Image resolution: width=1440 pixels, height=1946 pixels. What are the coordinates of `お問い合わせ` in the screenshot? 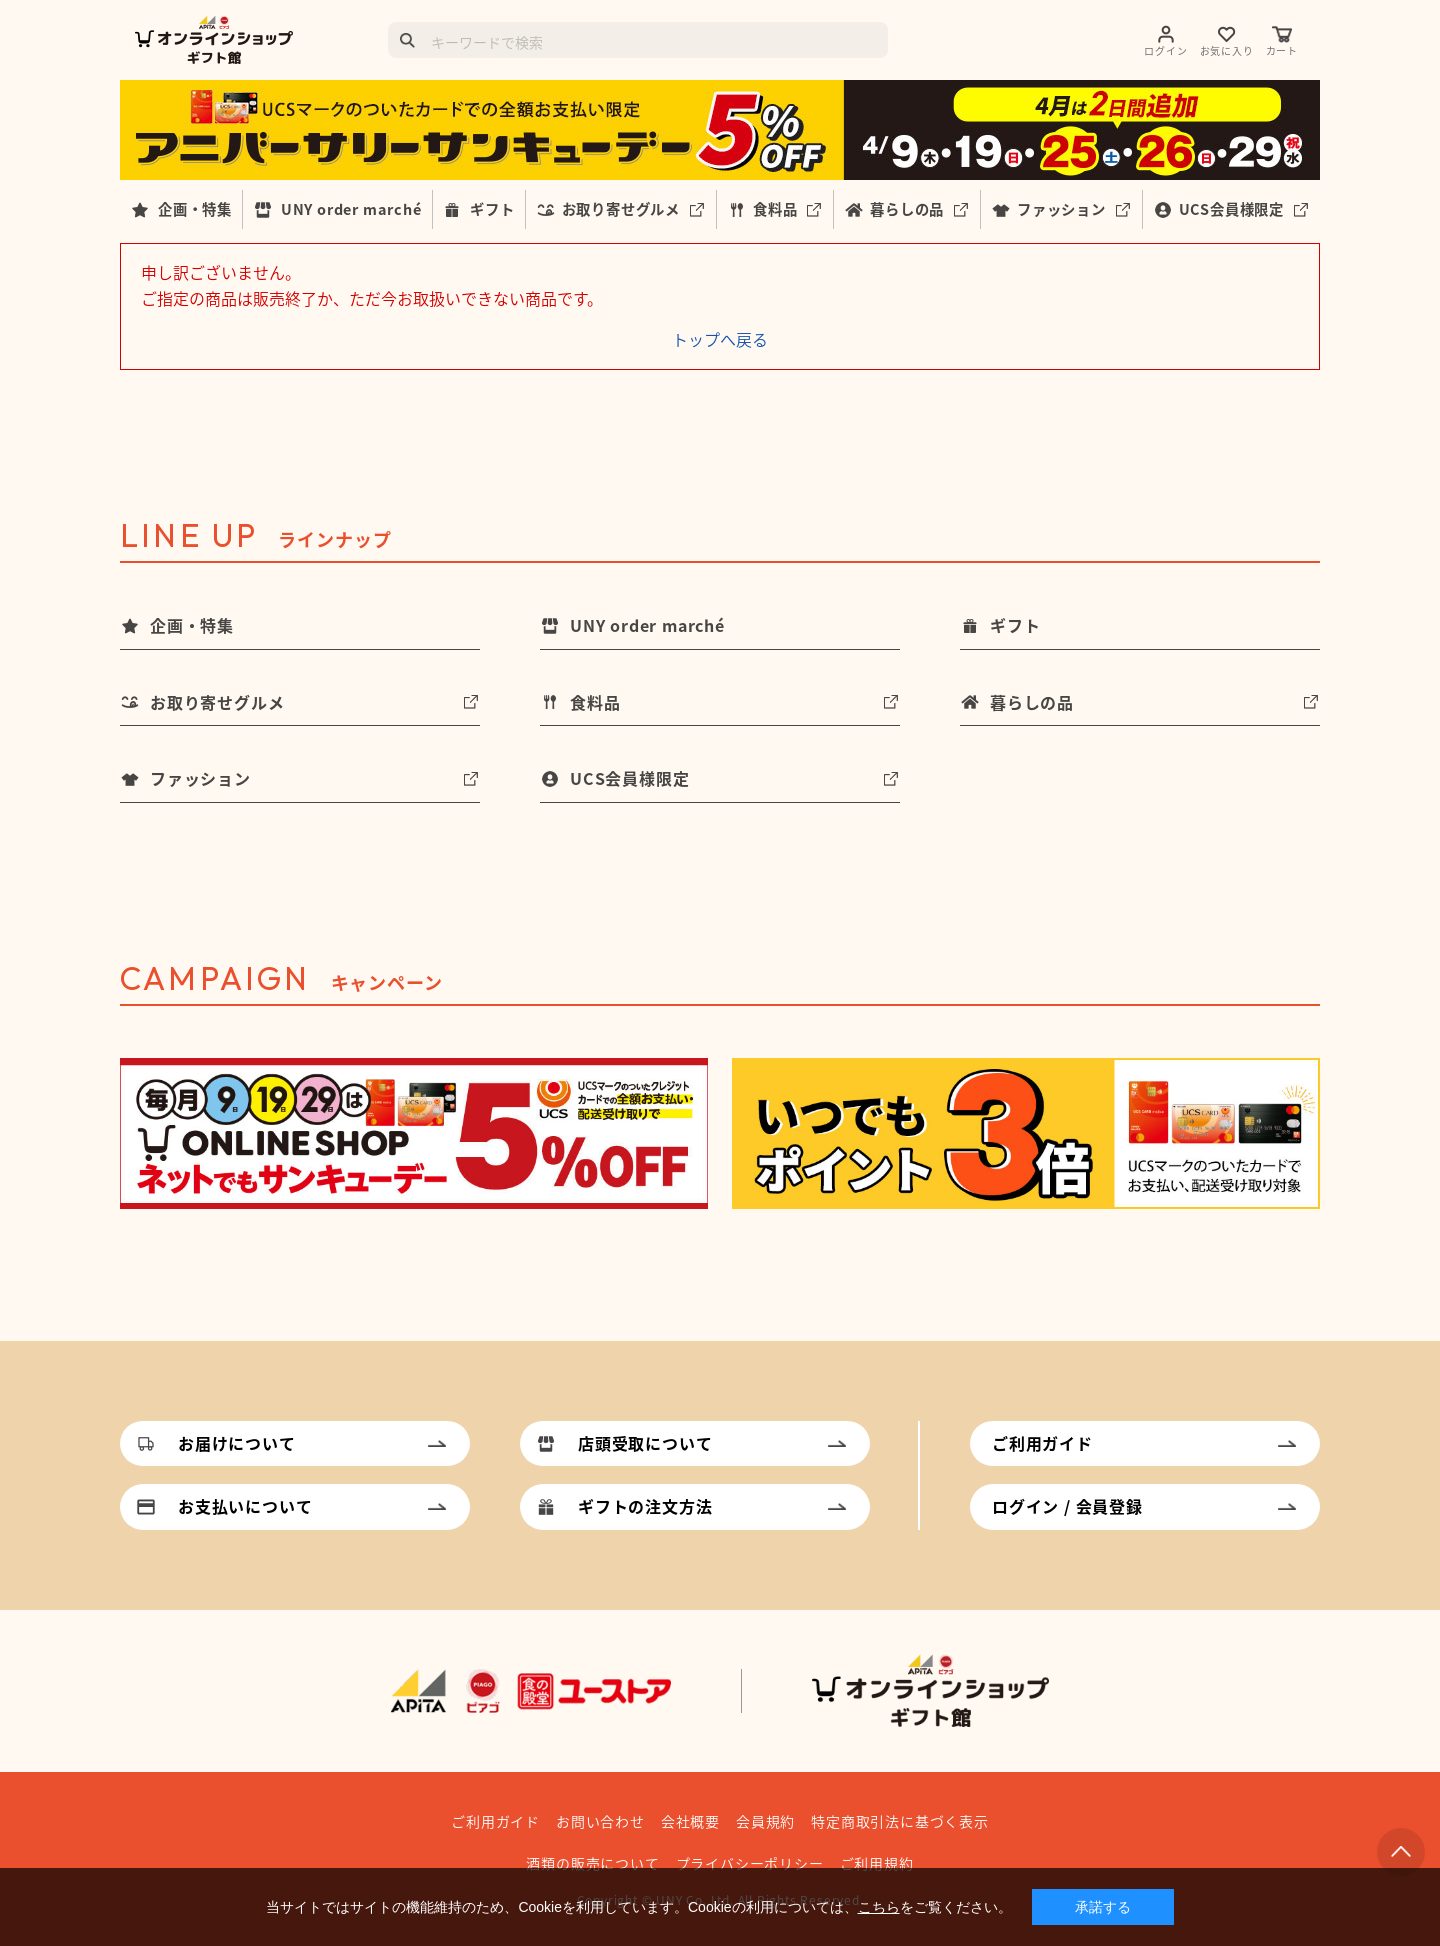 It's located at (600, 1821).